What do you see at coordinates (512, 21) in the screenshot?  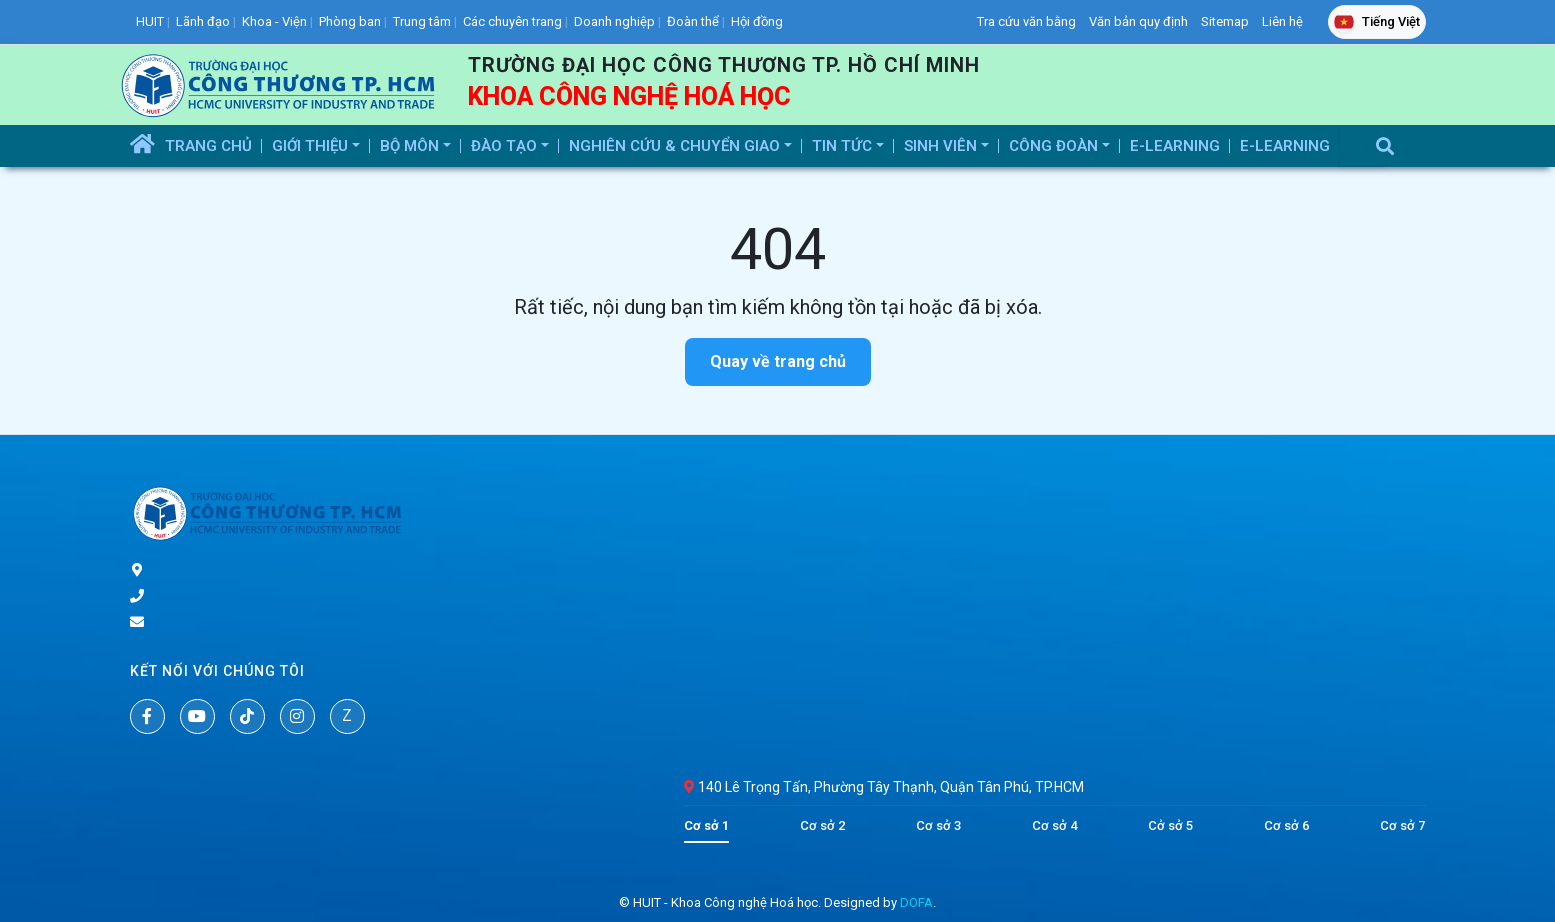 I see `Các chuyên trang` at bounding box center [512, 21].